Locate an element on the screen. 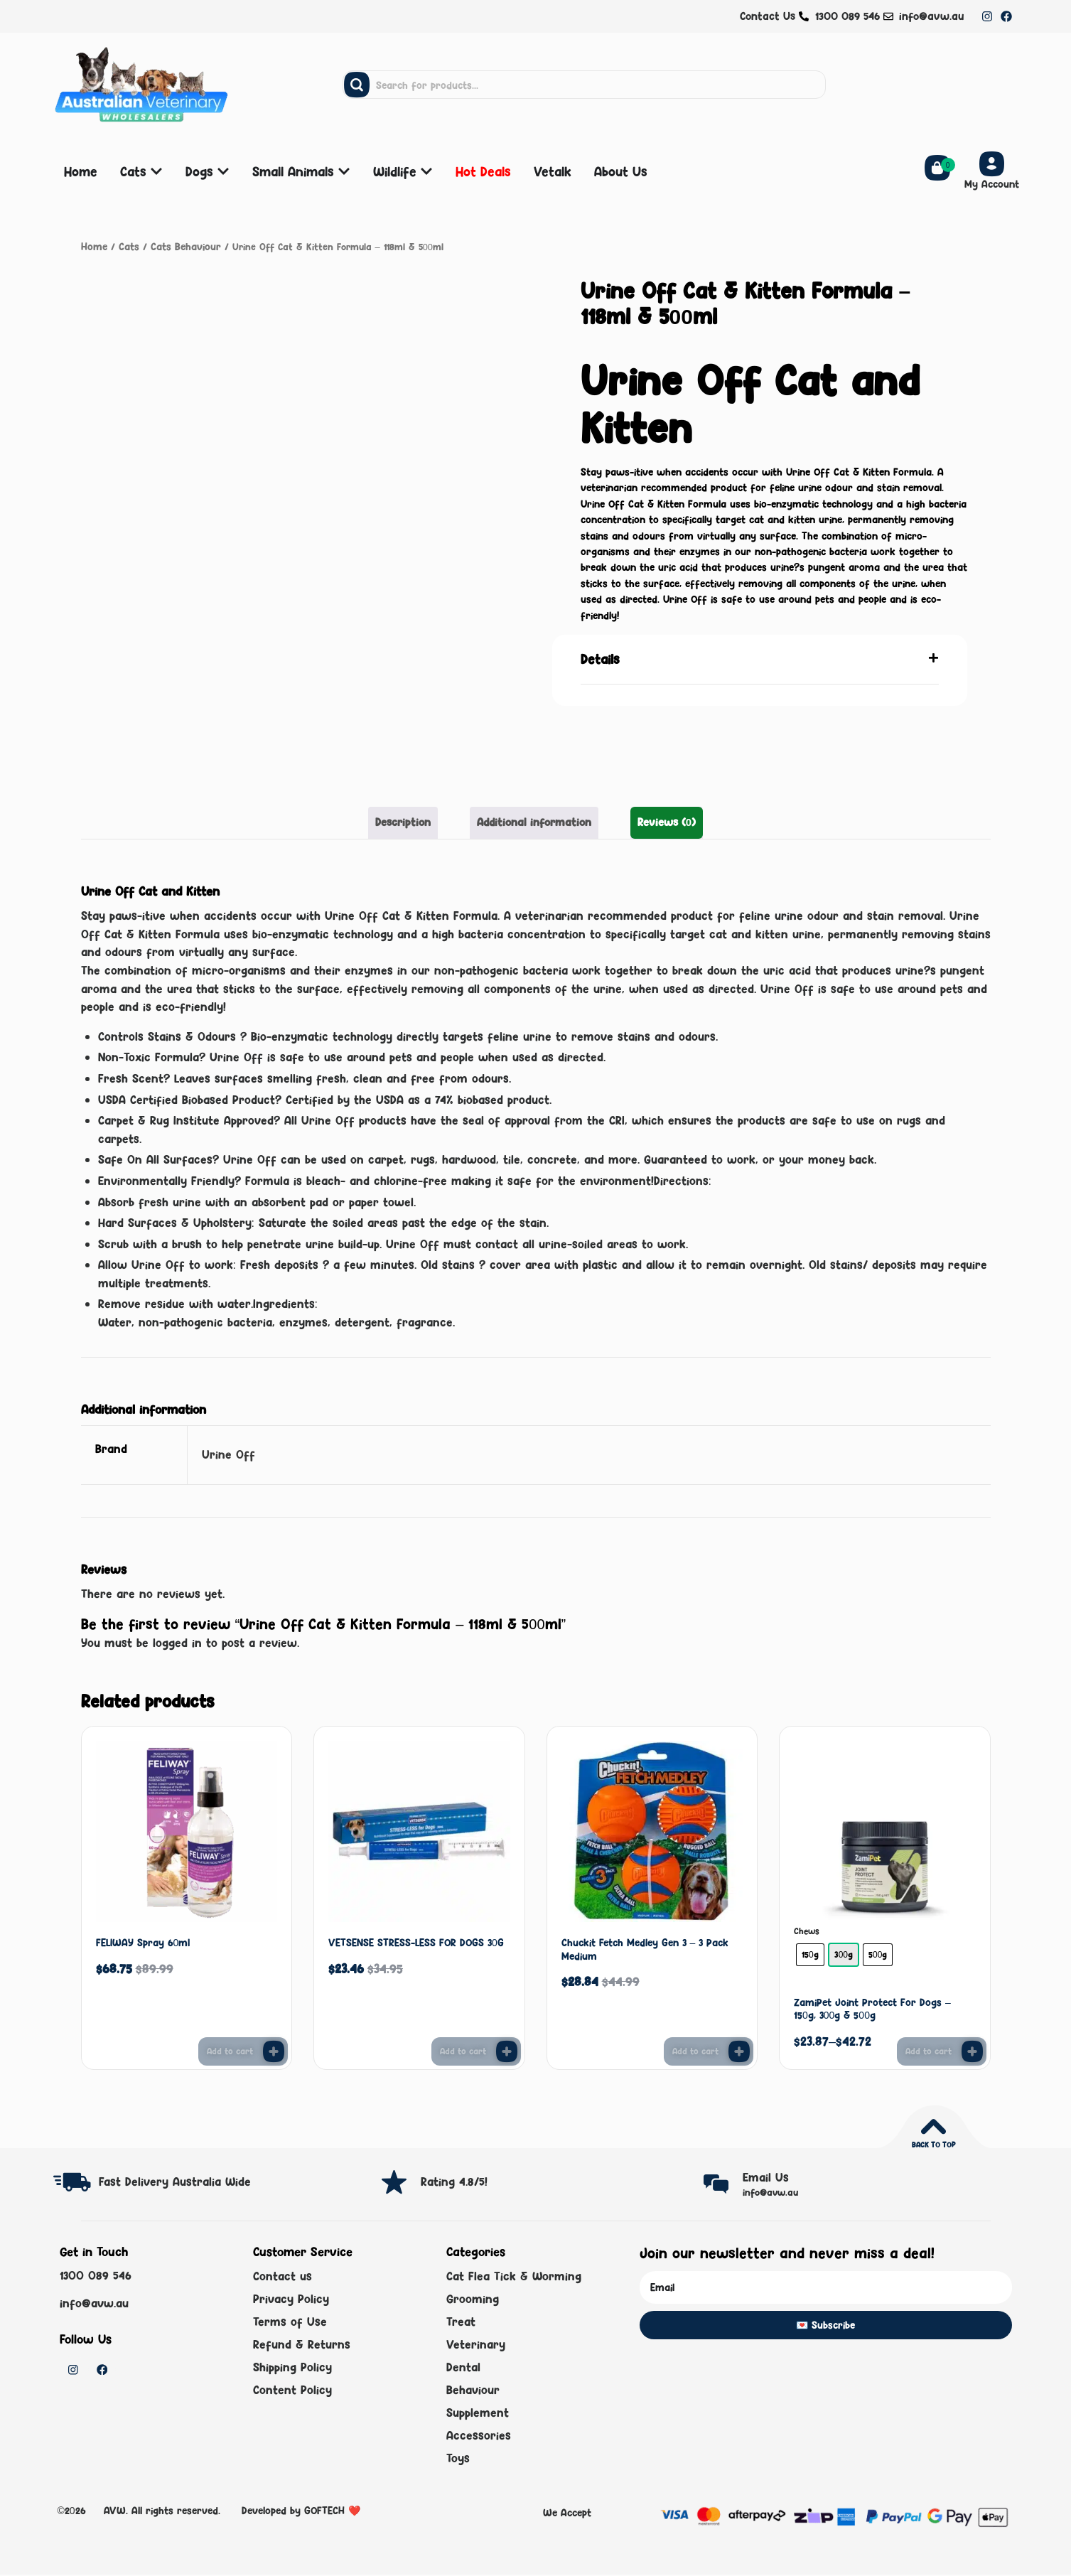 This screenshot has width=1071, height=2576. [radio] is located at coordinates (810, 1953).